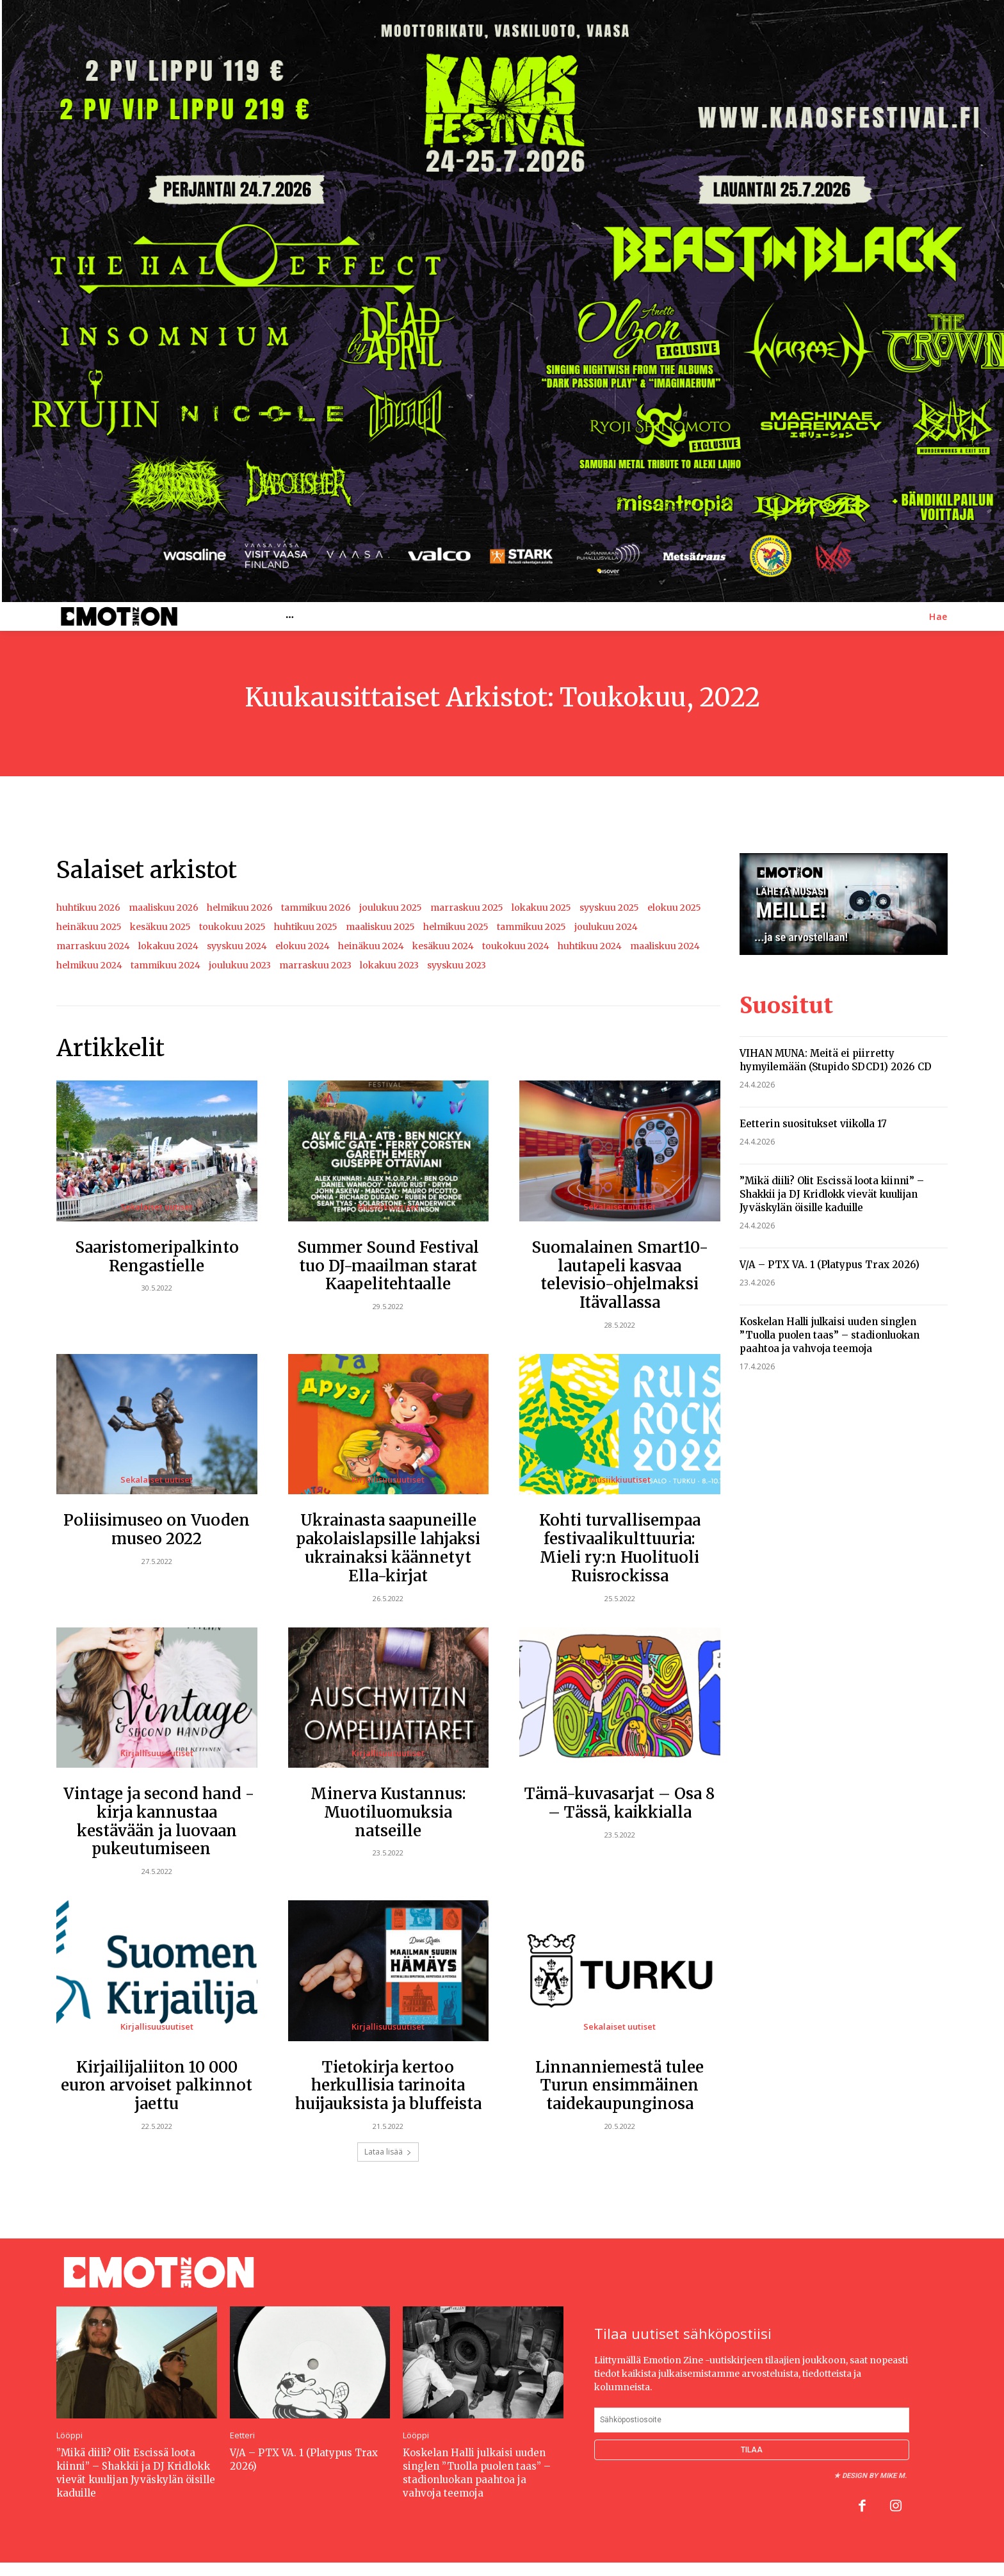  What do you see at coordinates (619, 2085) in the screenshot?
I see `Linnanniemestä tulee Turun ensimmäinen taidekaupunginosa` at bounding box center [619, 2085].